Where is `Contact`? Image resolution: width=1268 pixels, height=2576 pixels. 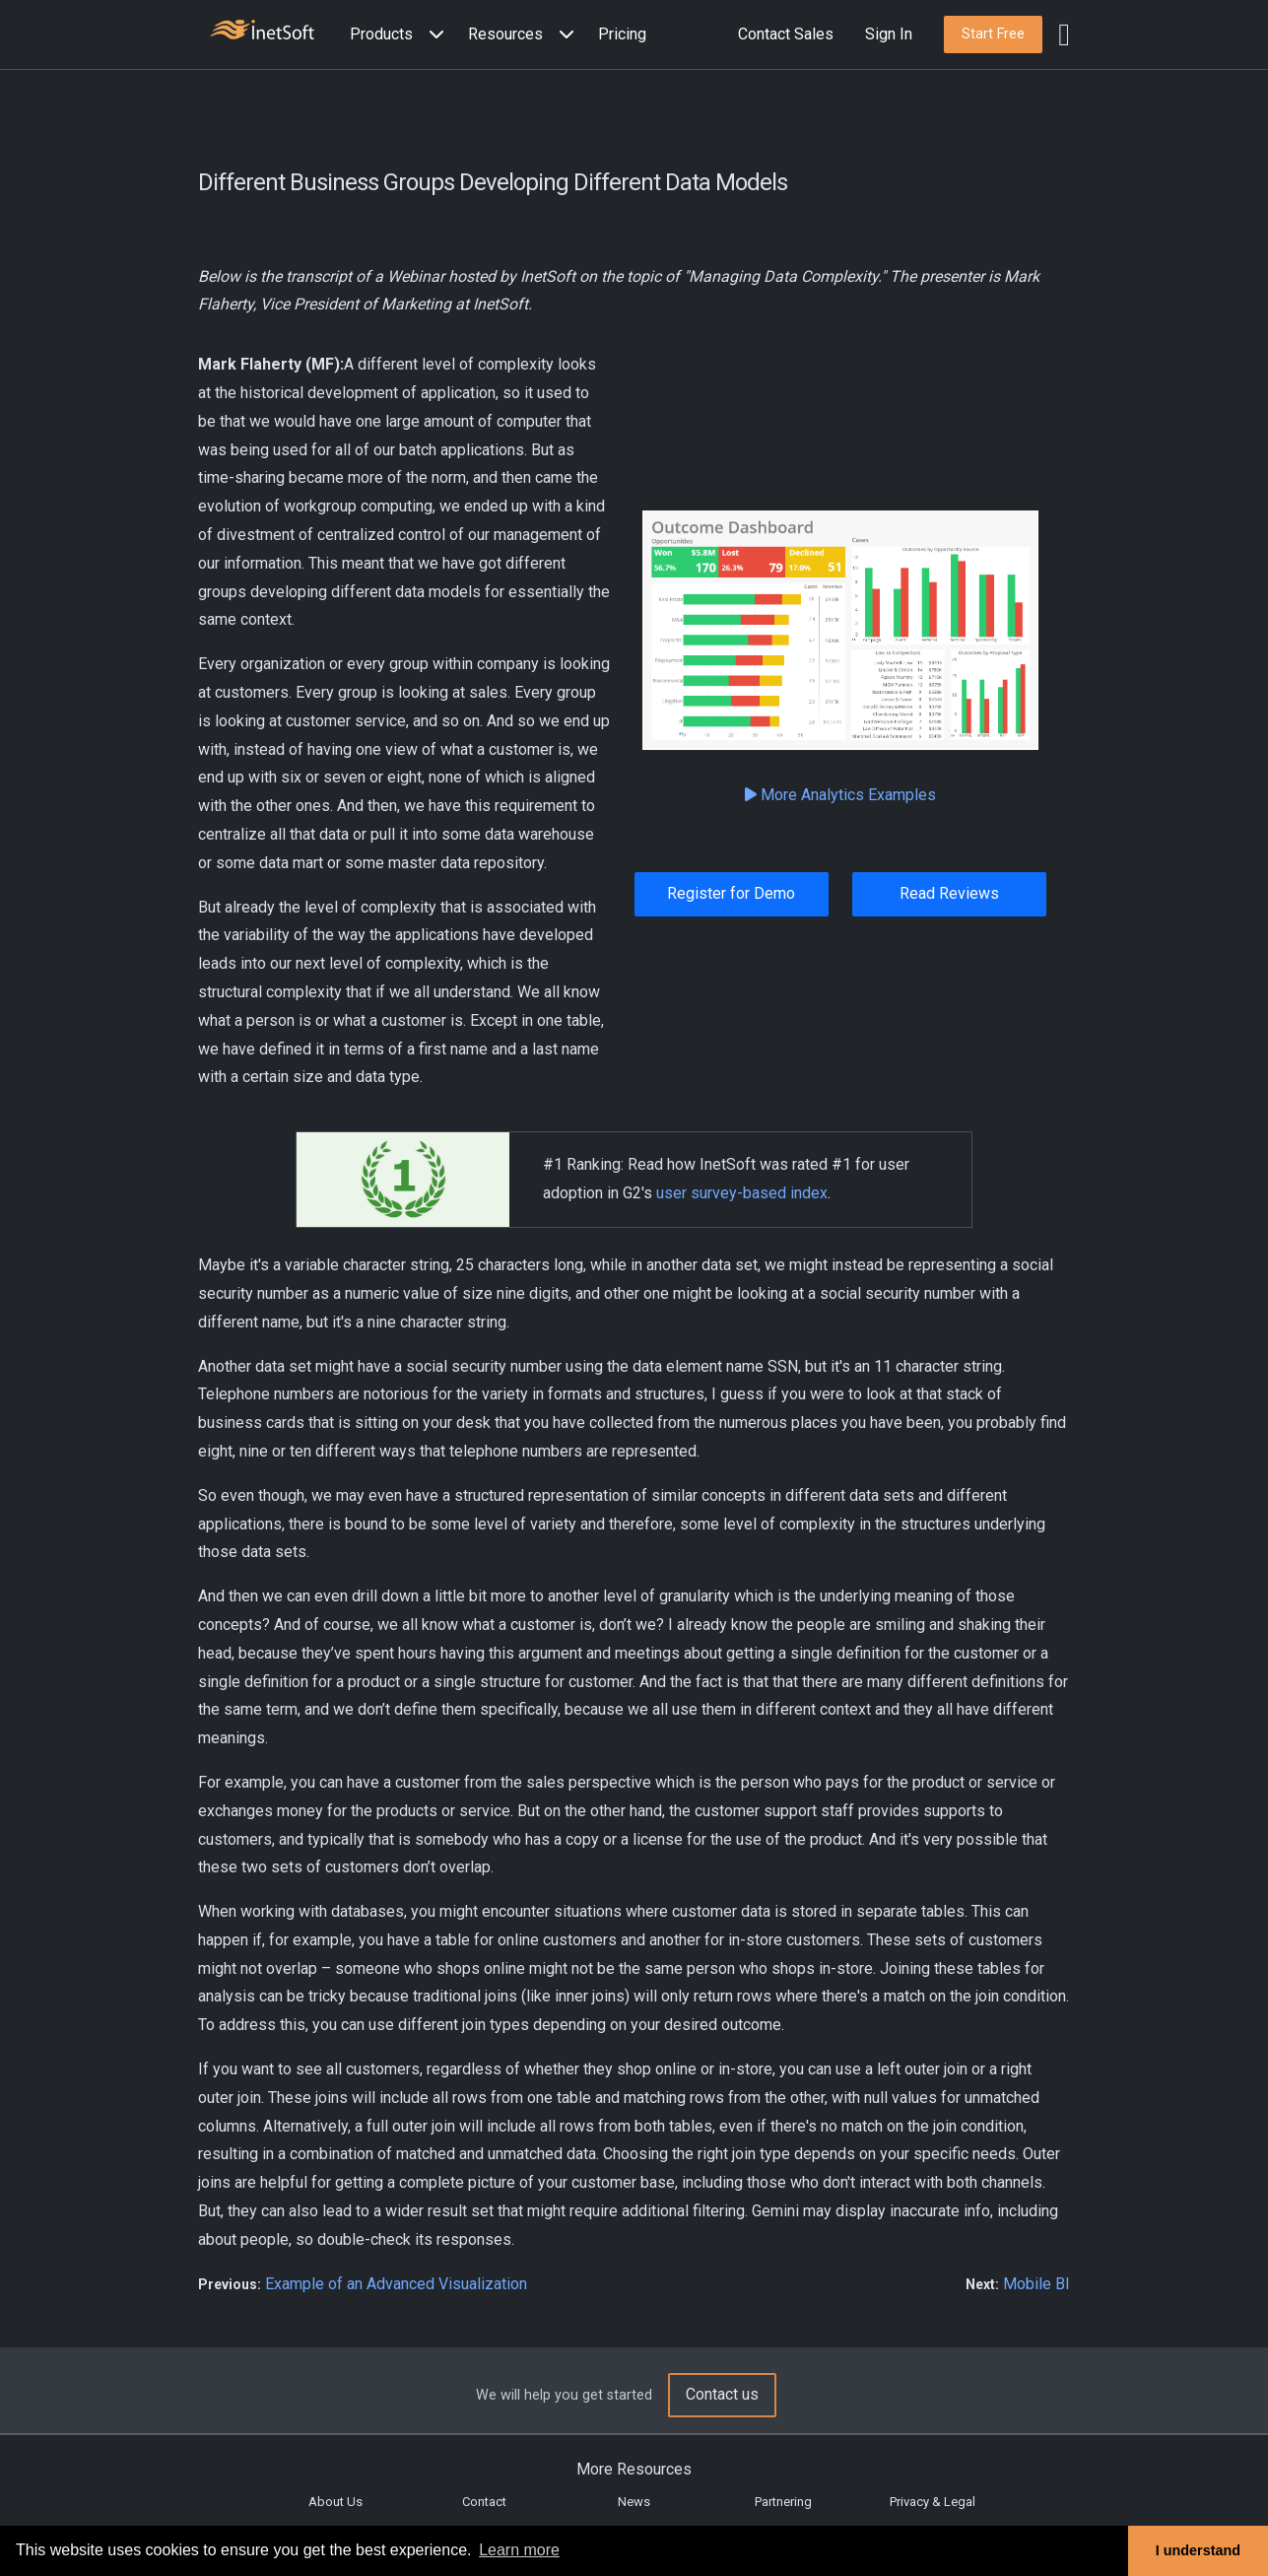 Contact is located at coordinates (484, 2501).